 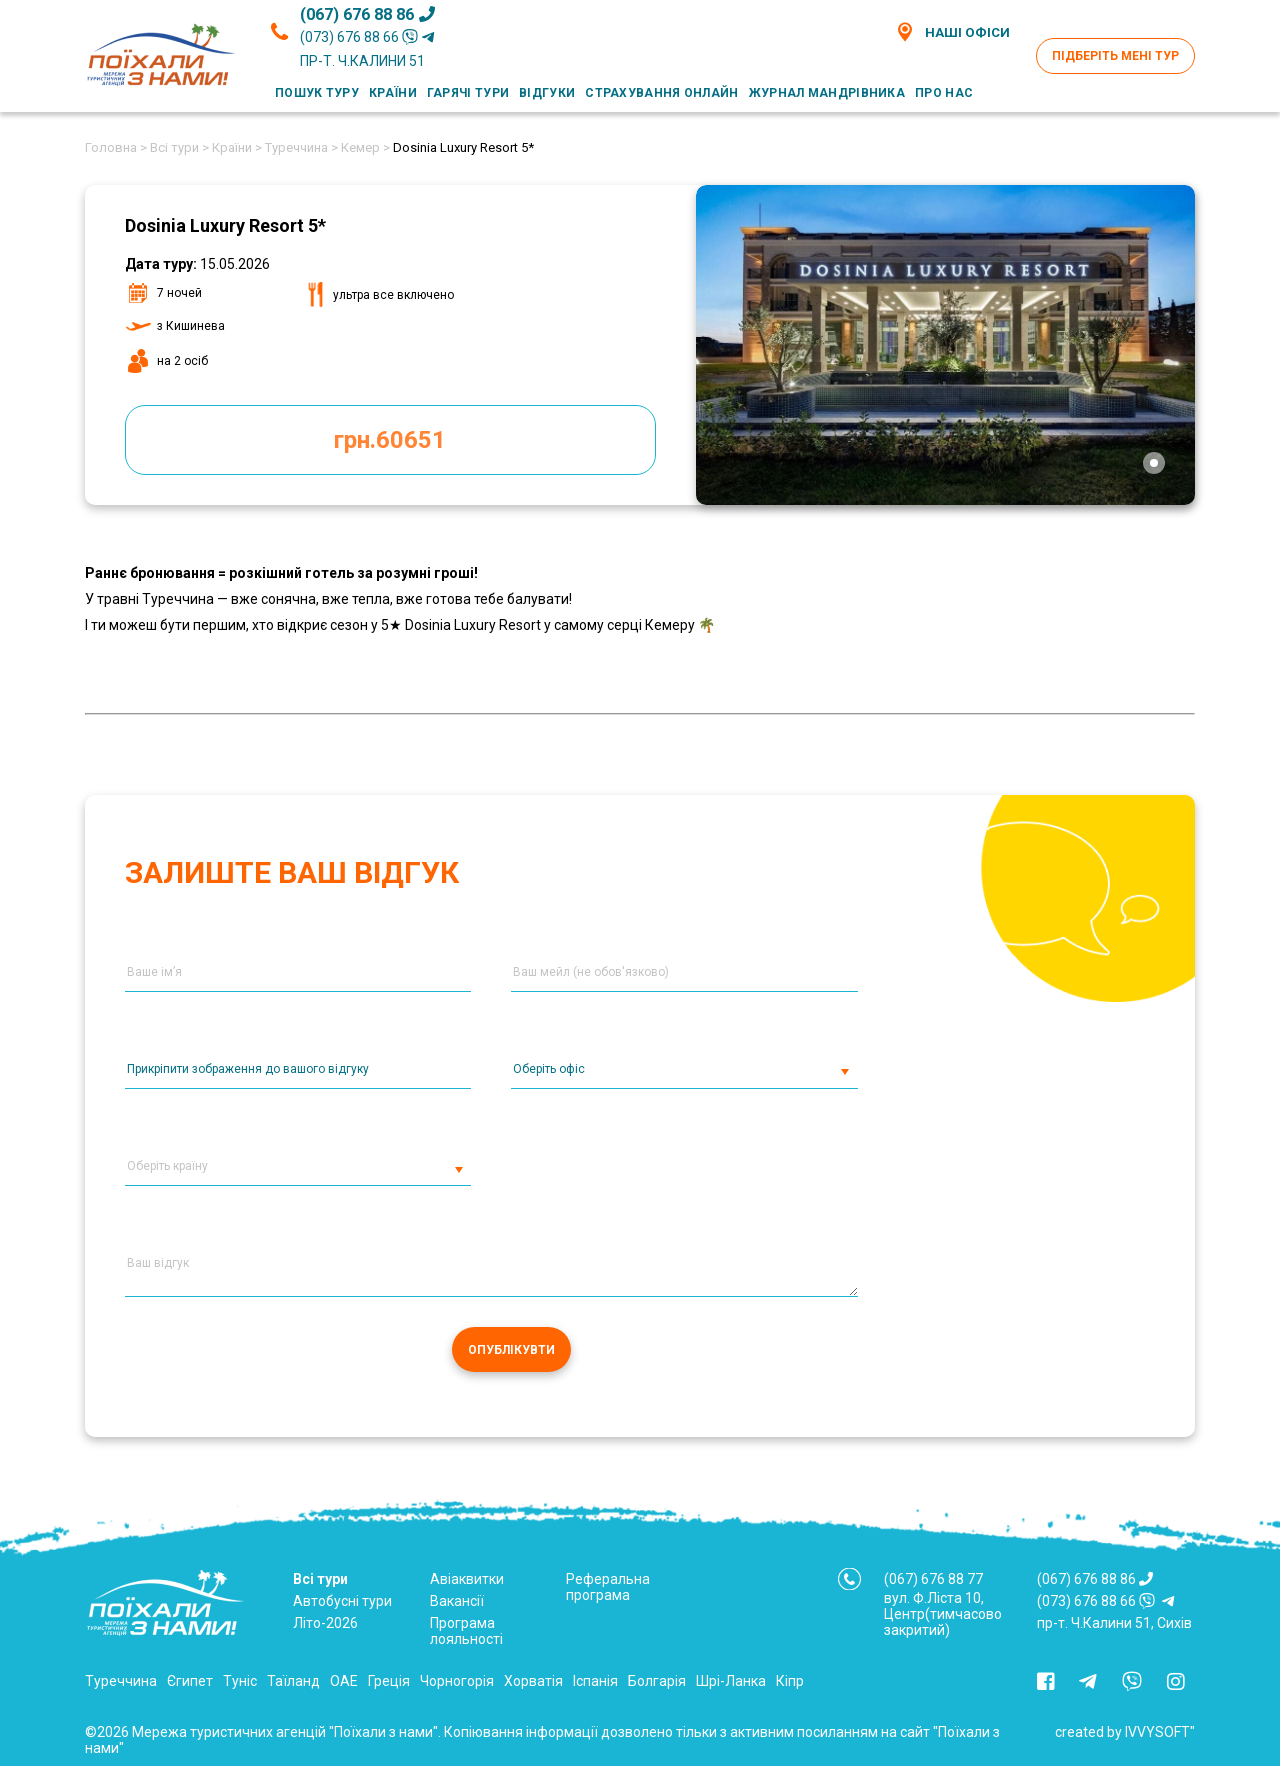 What do you see at coordinates (342, 1601) in the screenshot?
I see `Автобусні тури` at bounding box center [342, 1601].